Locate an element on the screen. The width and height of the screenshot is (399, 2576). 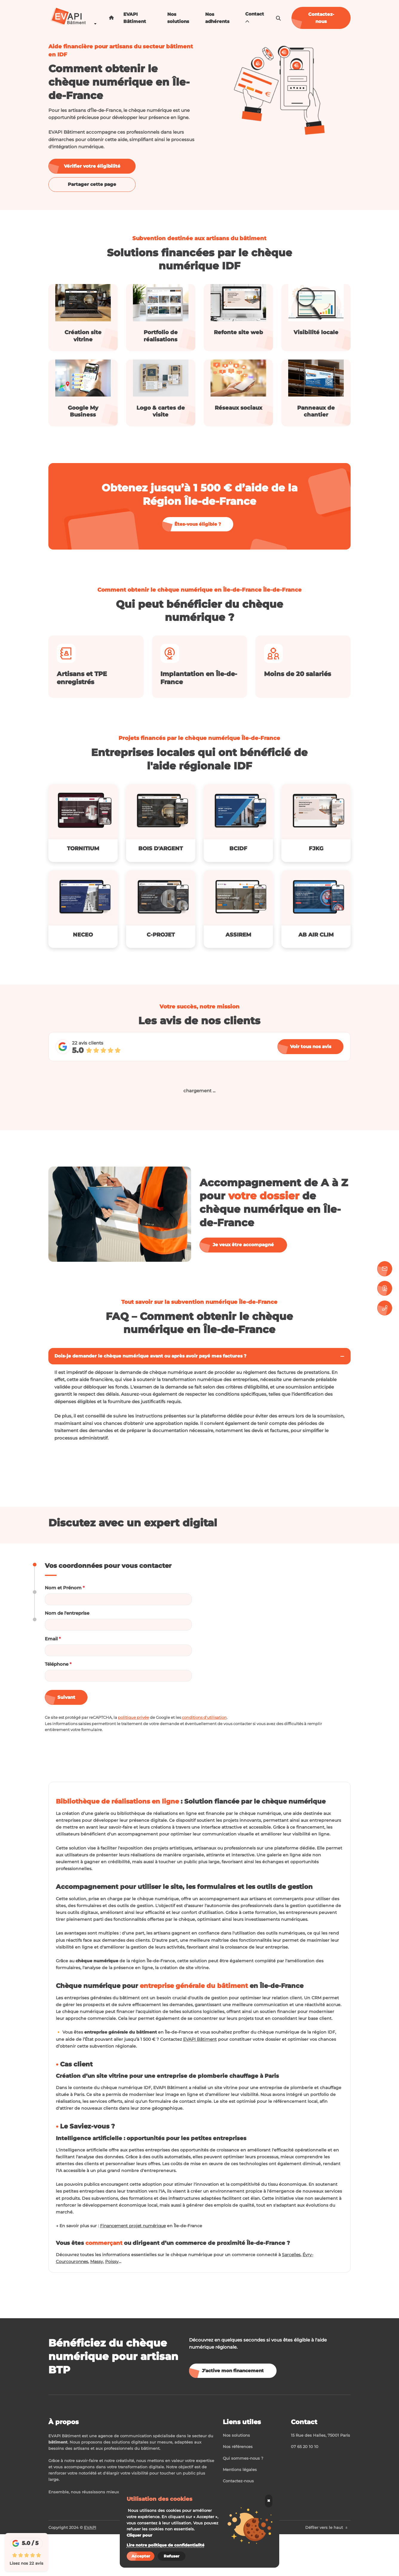
EVAPI Bâtiment is located at coordinates (134, 17).